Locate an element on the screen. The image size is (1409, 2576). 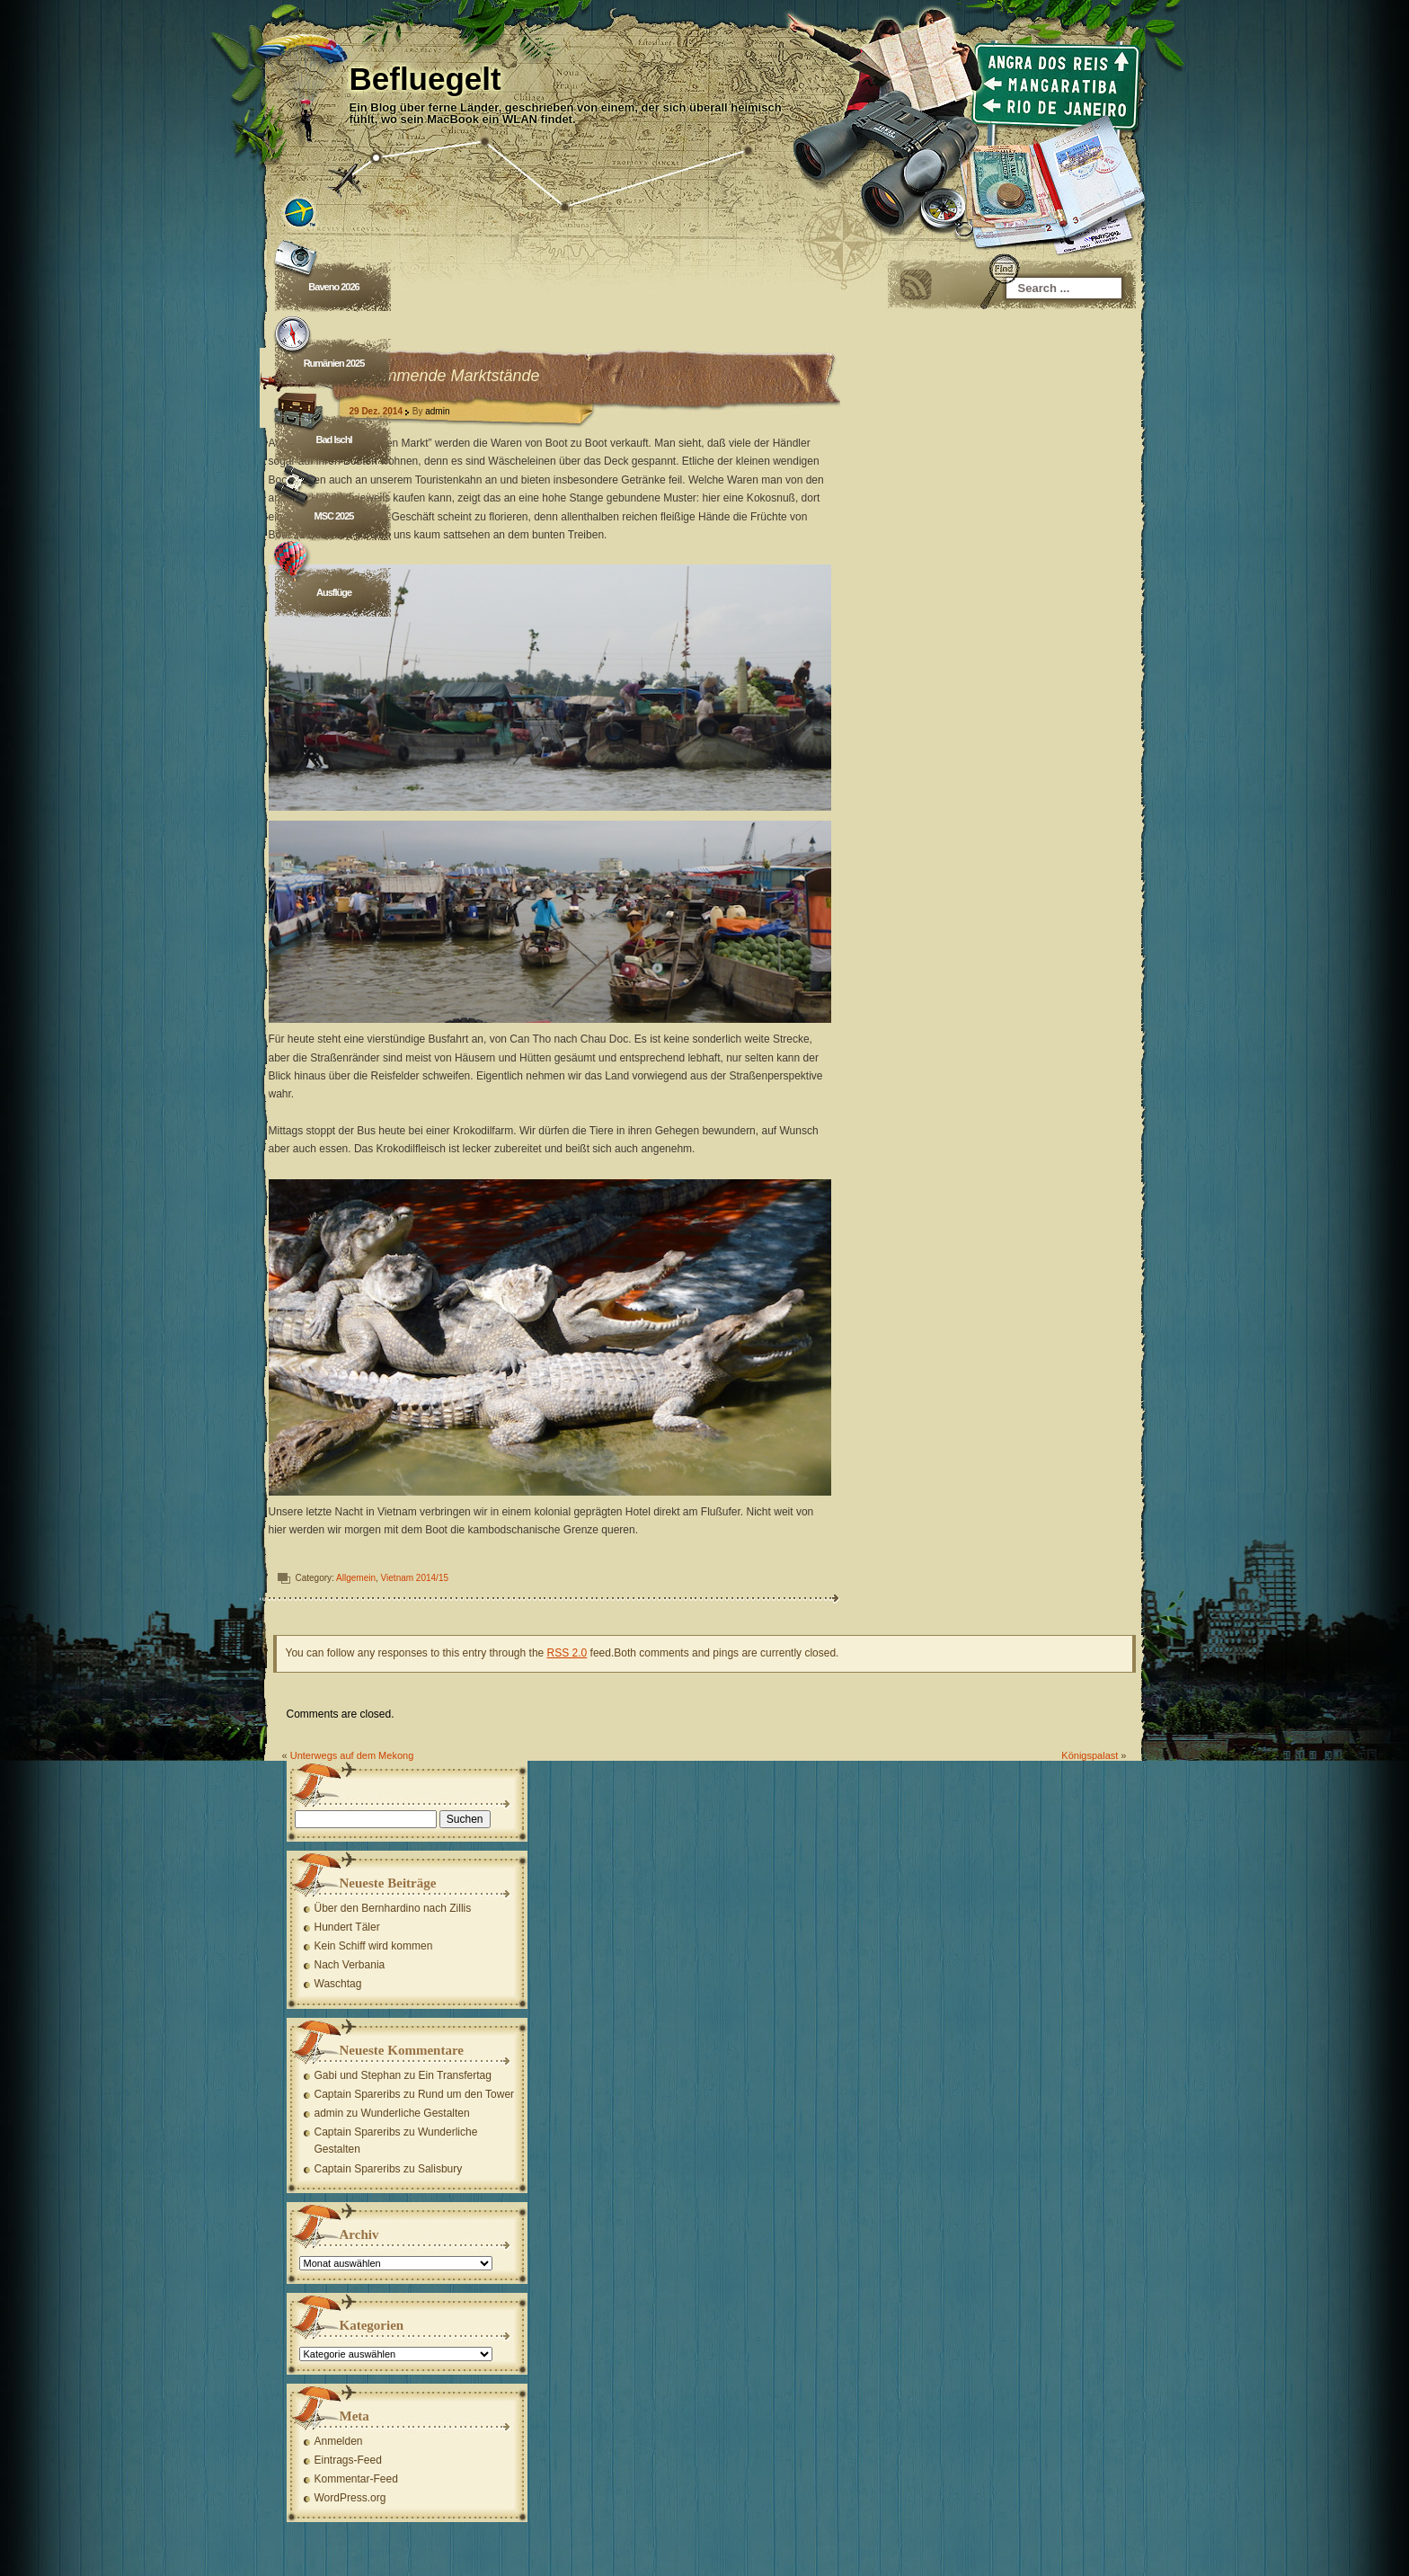
Hundert Täler is located at coordinates (347, 1927).